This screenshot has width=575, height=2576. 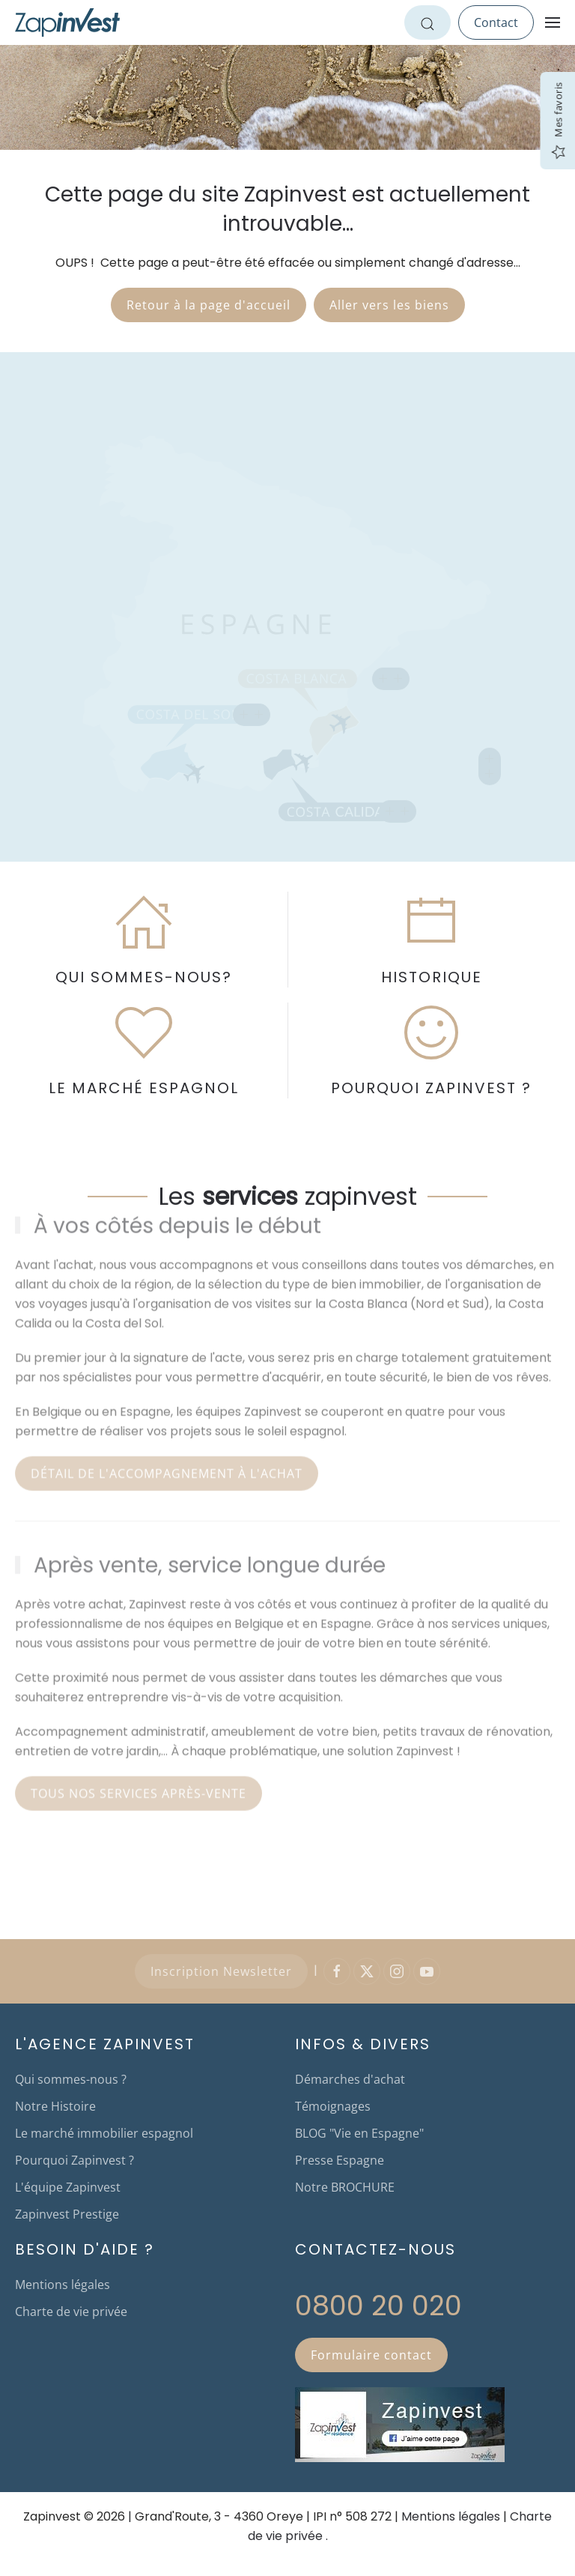 I want to click on Qui sommes-nous ?, so click(x=71, y=2079).